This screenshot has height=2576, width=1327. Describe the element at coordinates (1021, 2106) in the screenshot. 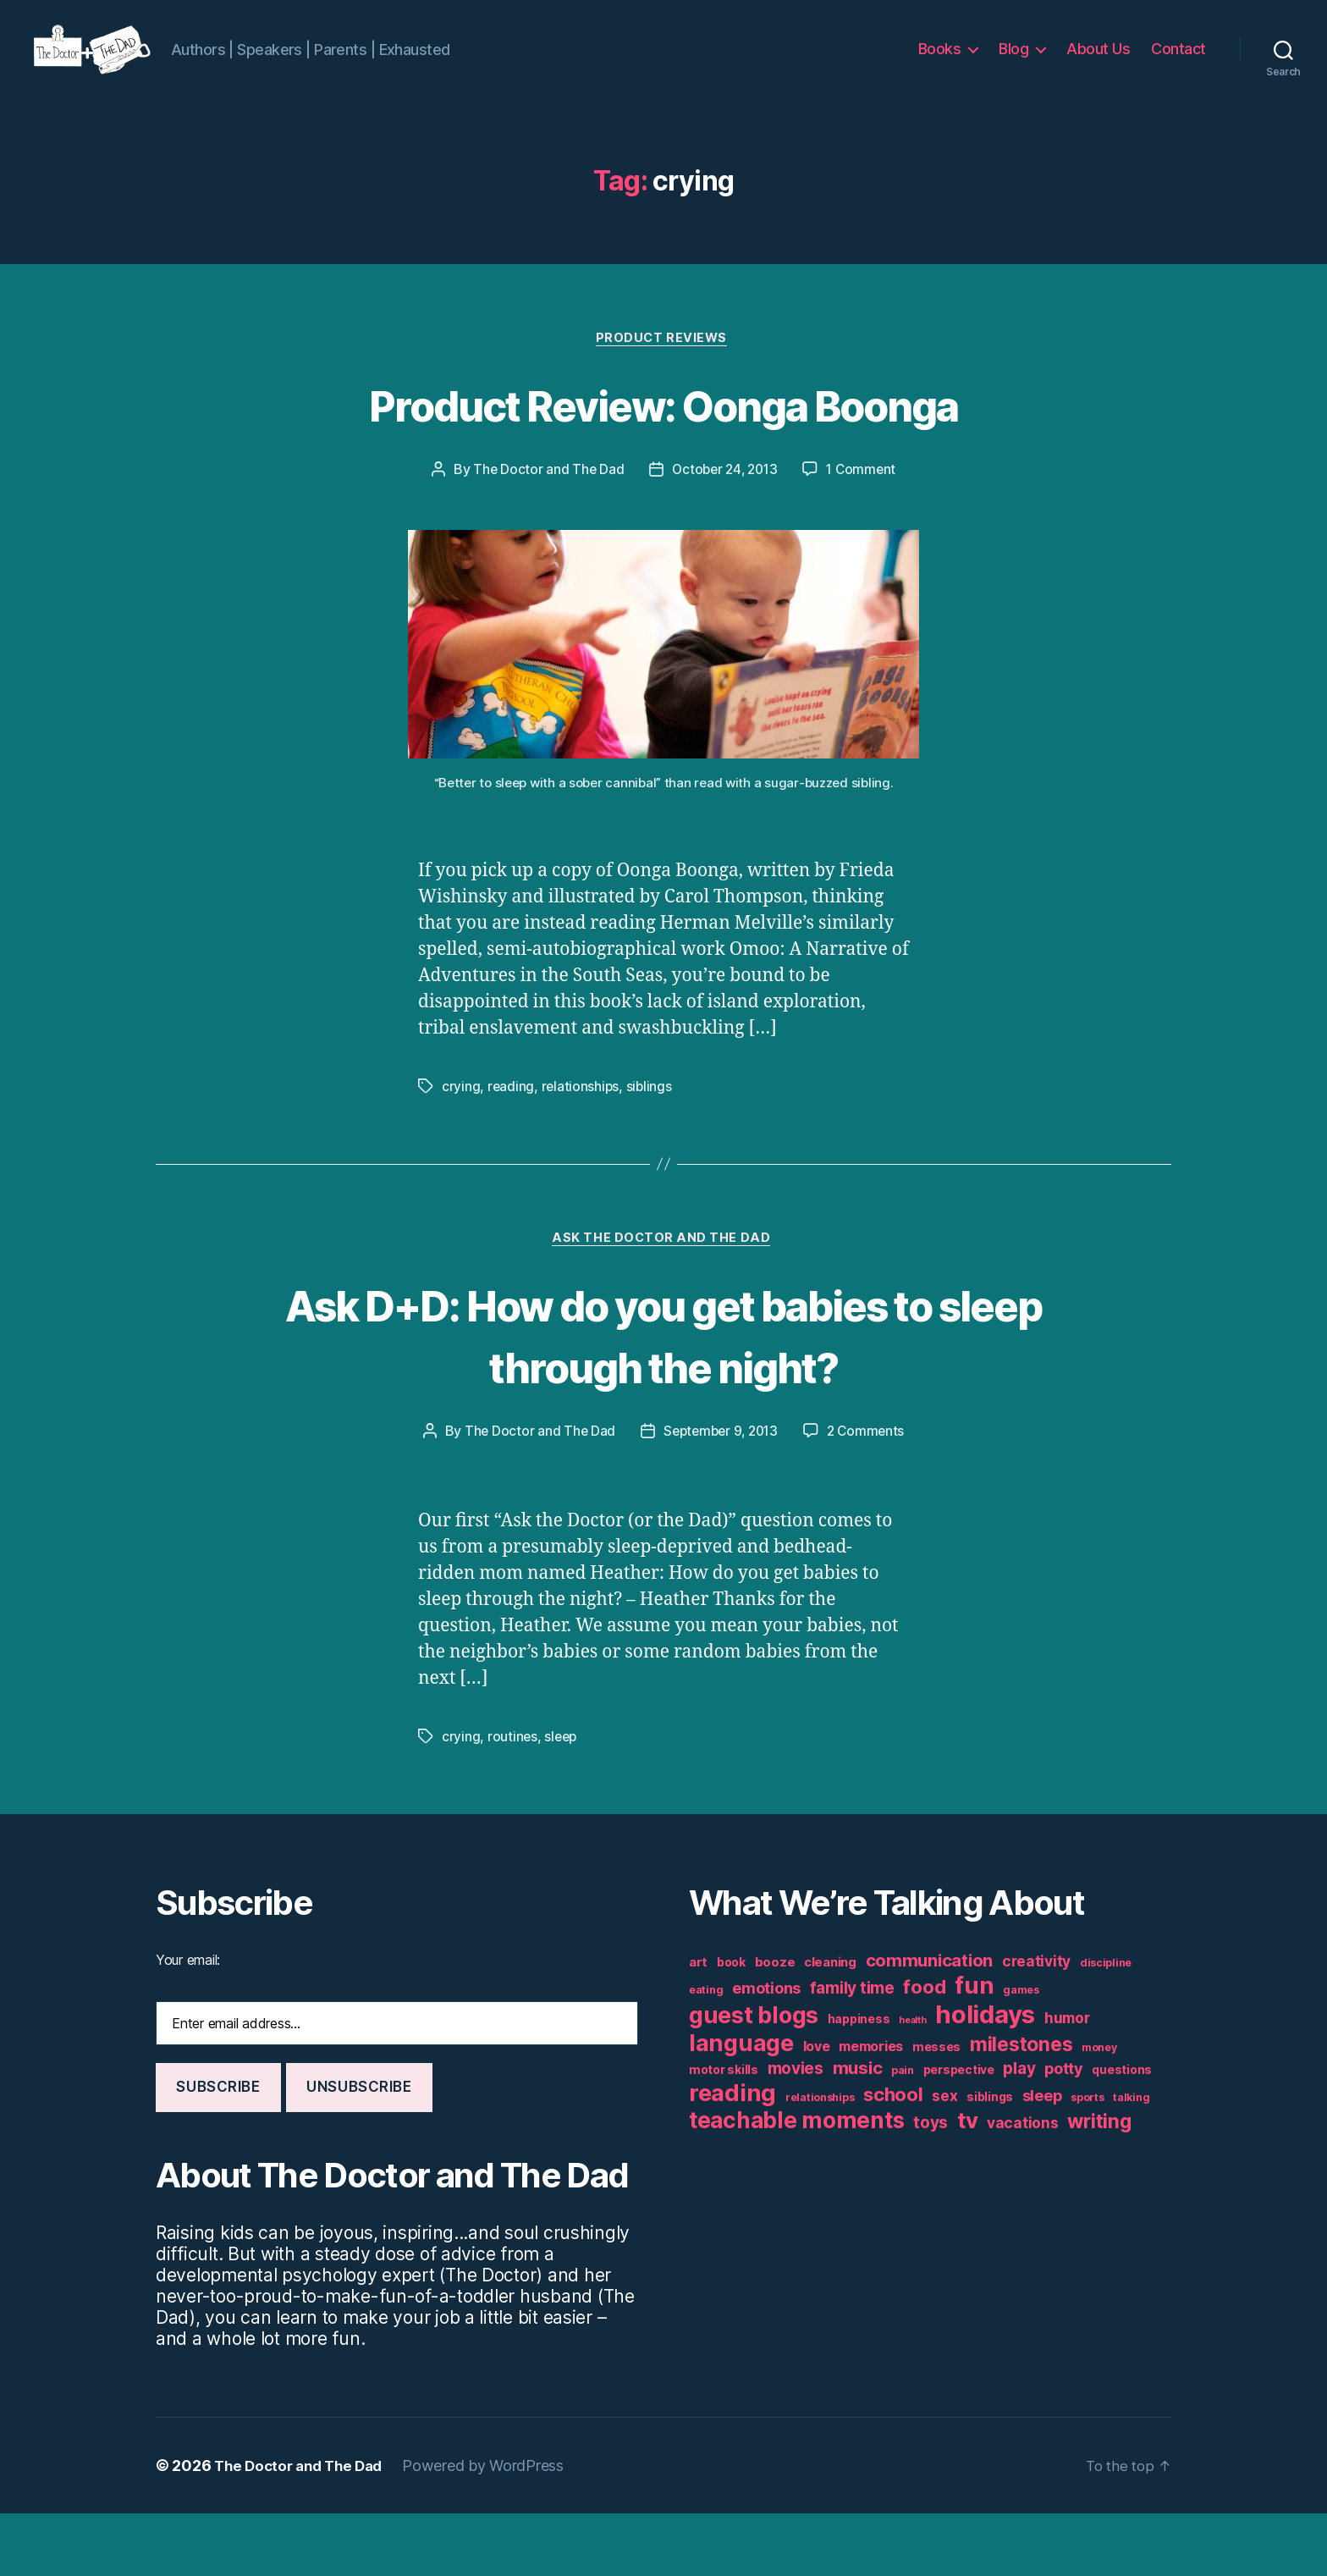

I see `milestones [milestones (18 items)]` at that location.